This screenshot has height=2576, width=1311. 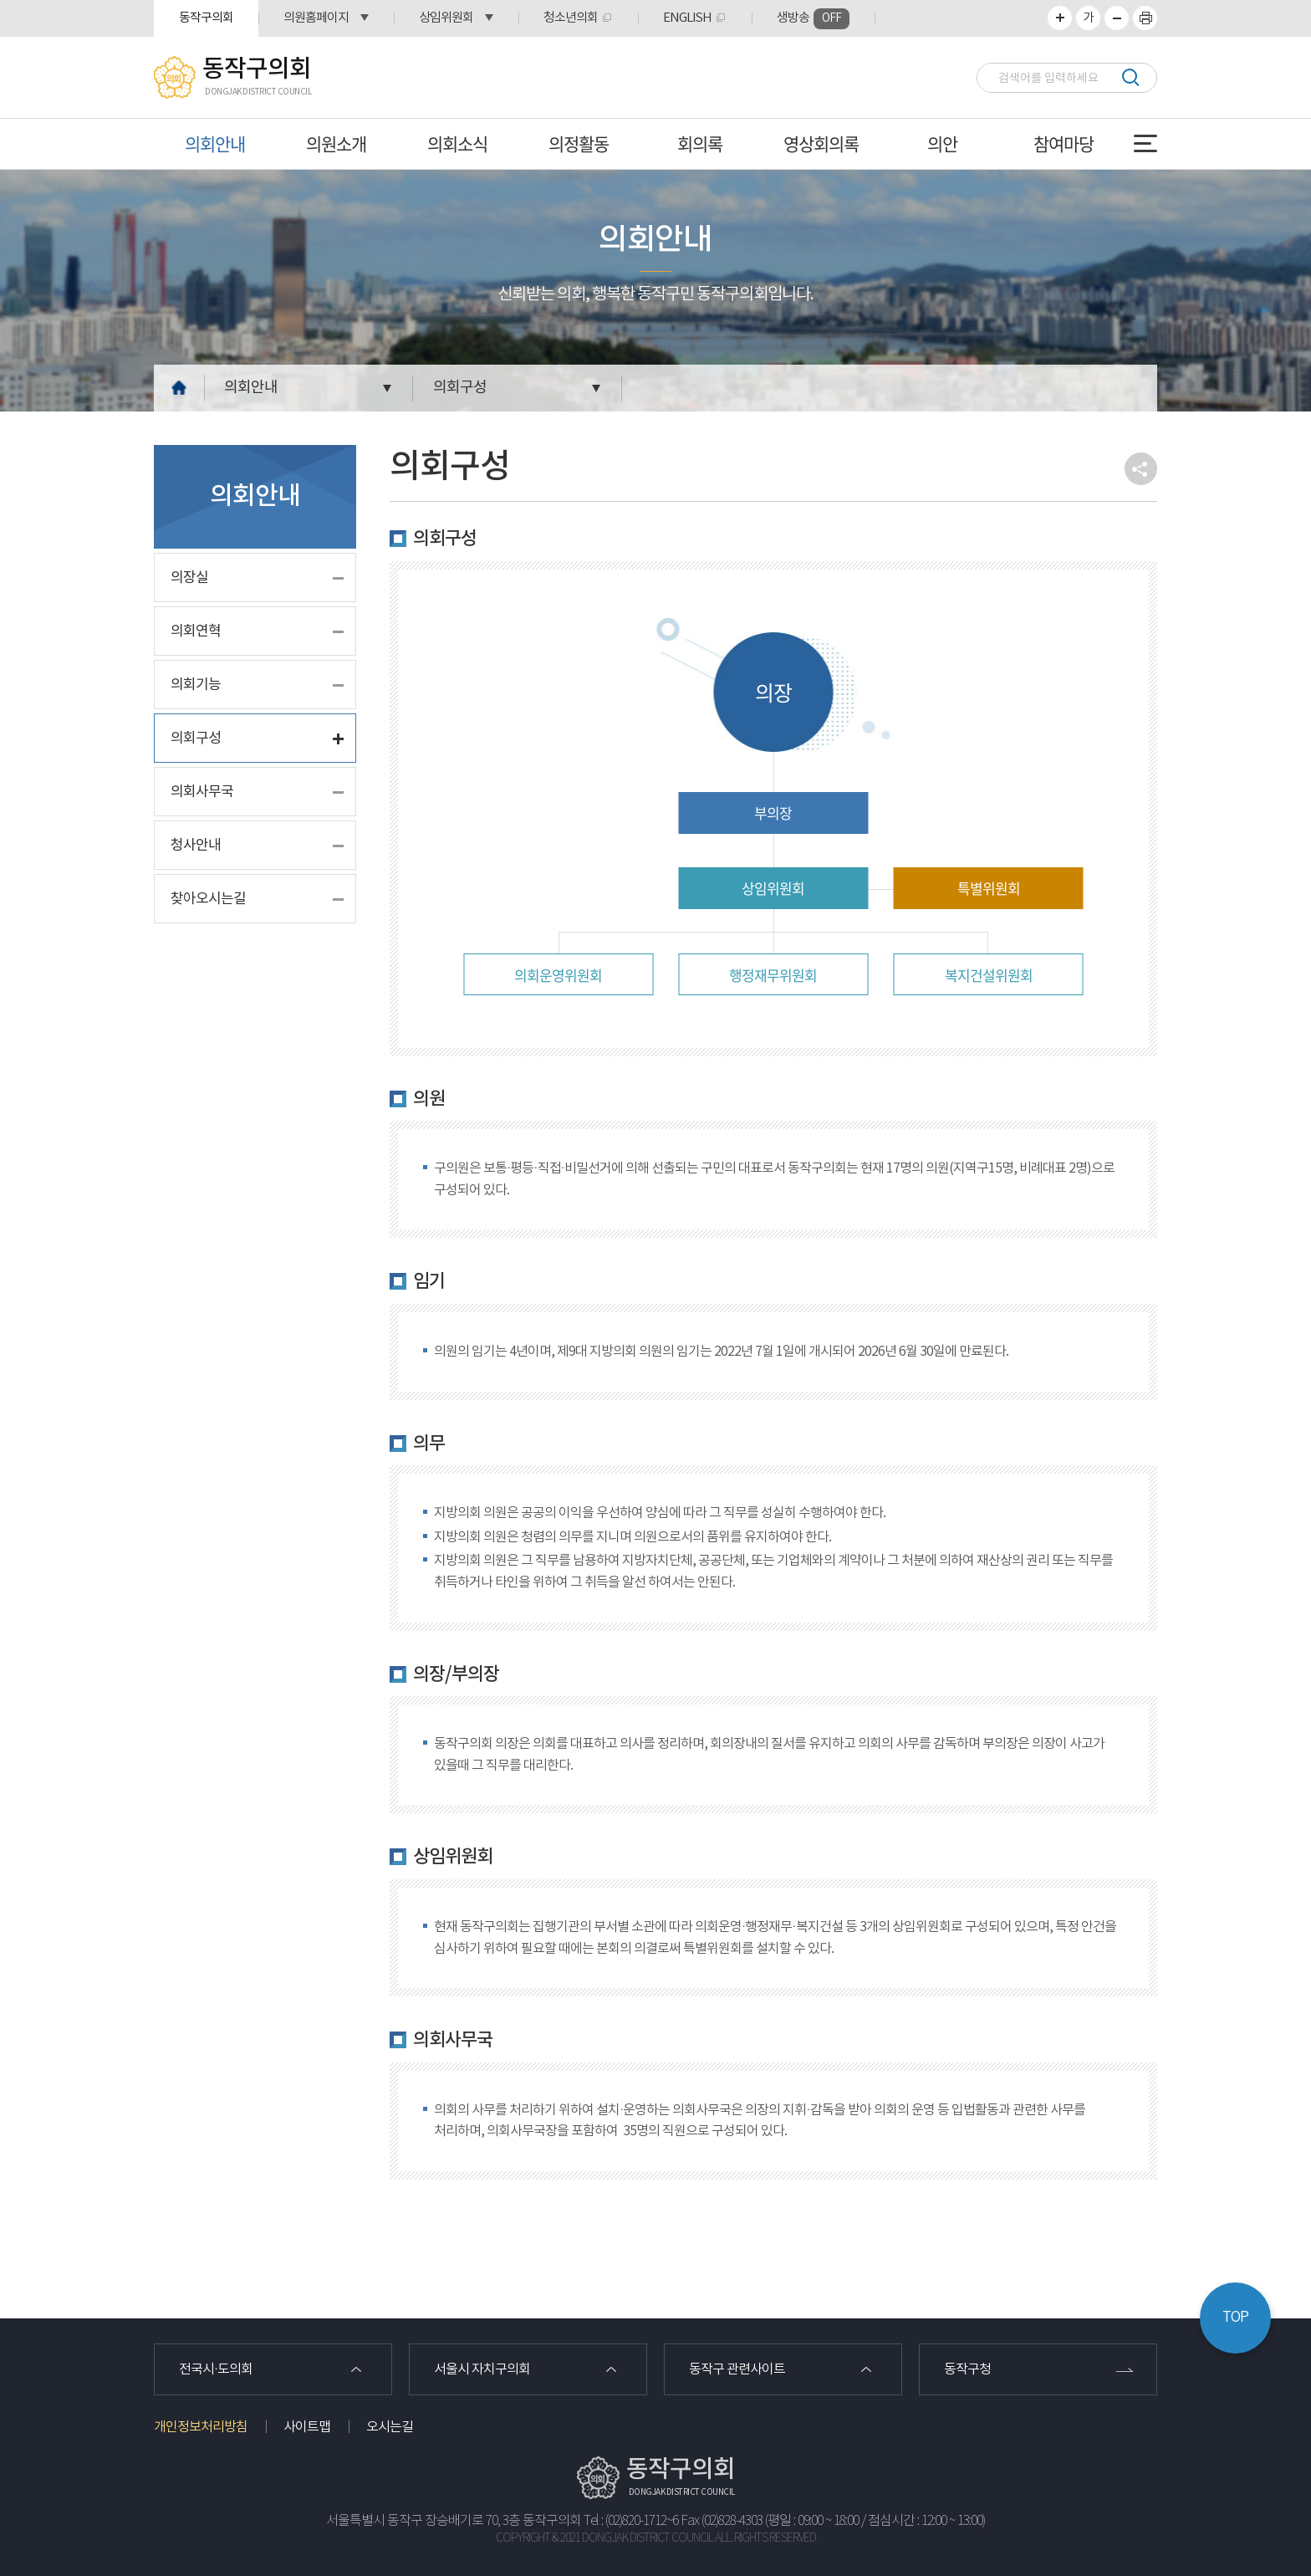 I want to click on 참여마당, so click(x=1063, y=143).